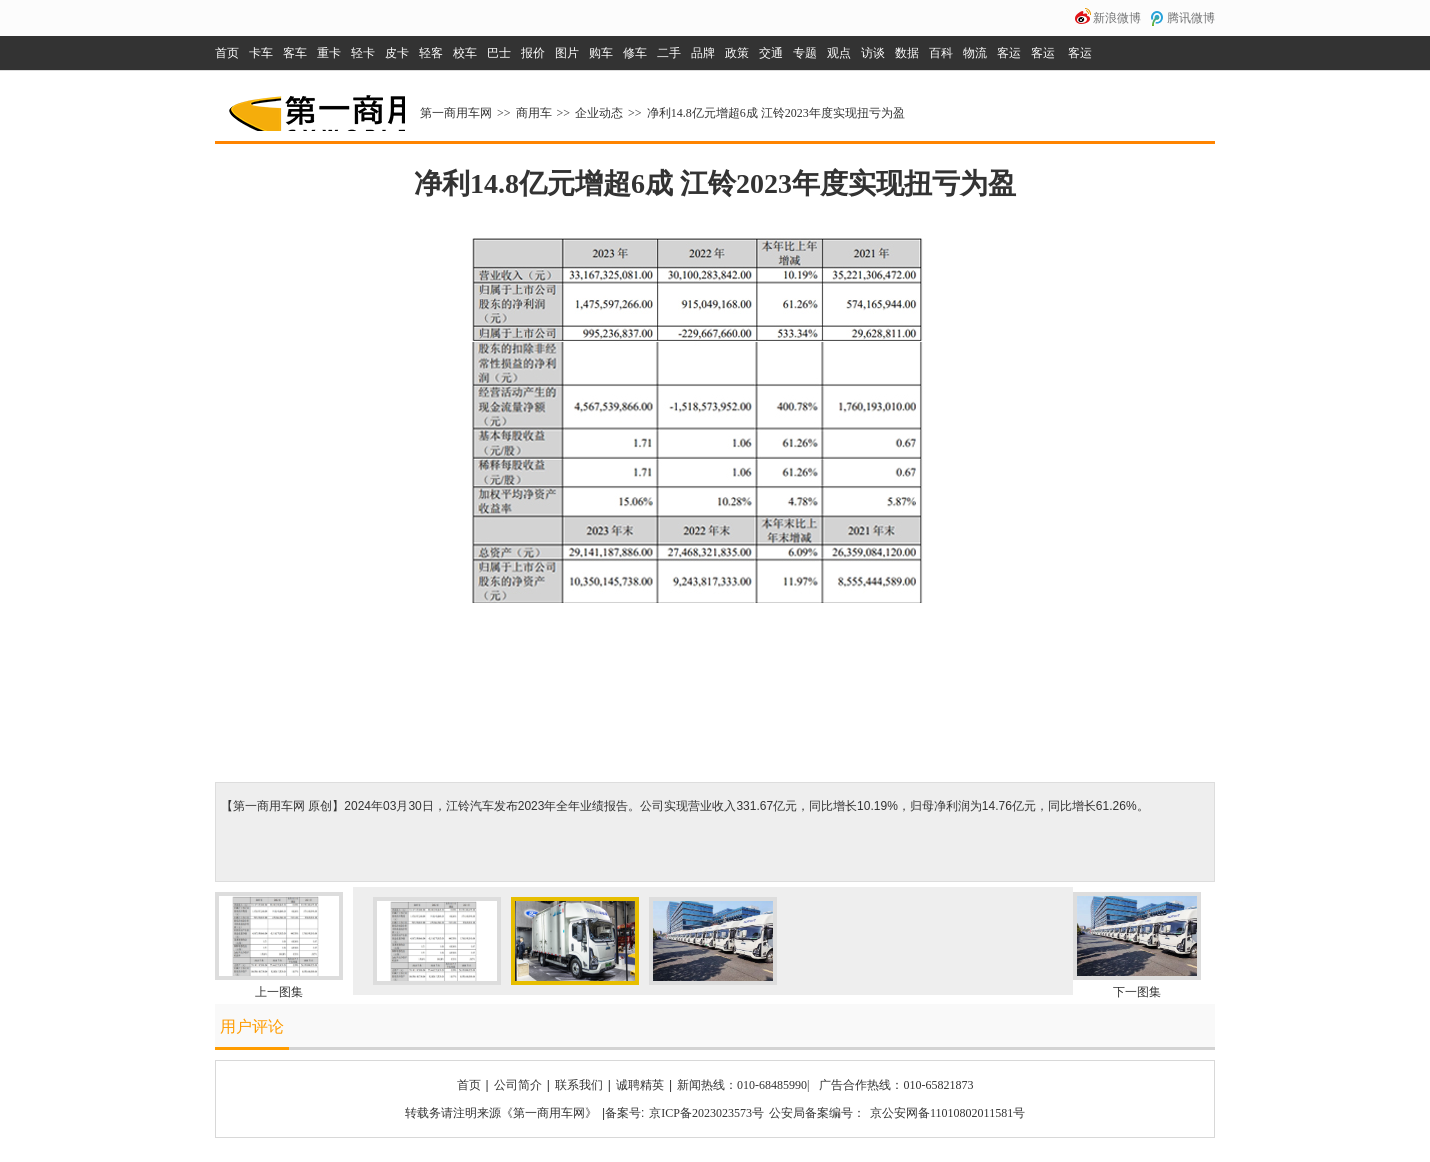 This screenshot has height=1162, width=1430. I want to click on 客运, so click(1009, 53).